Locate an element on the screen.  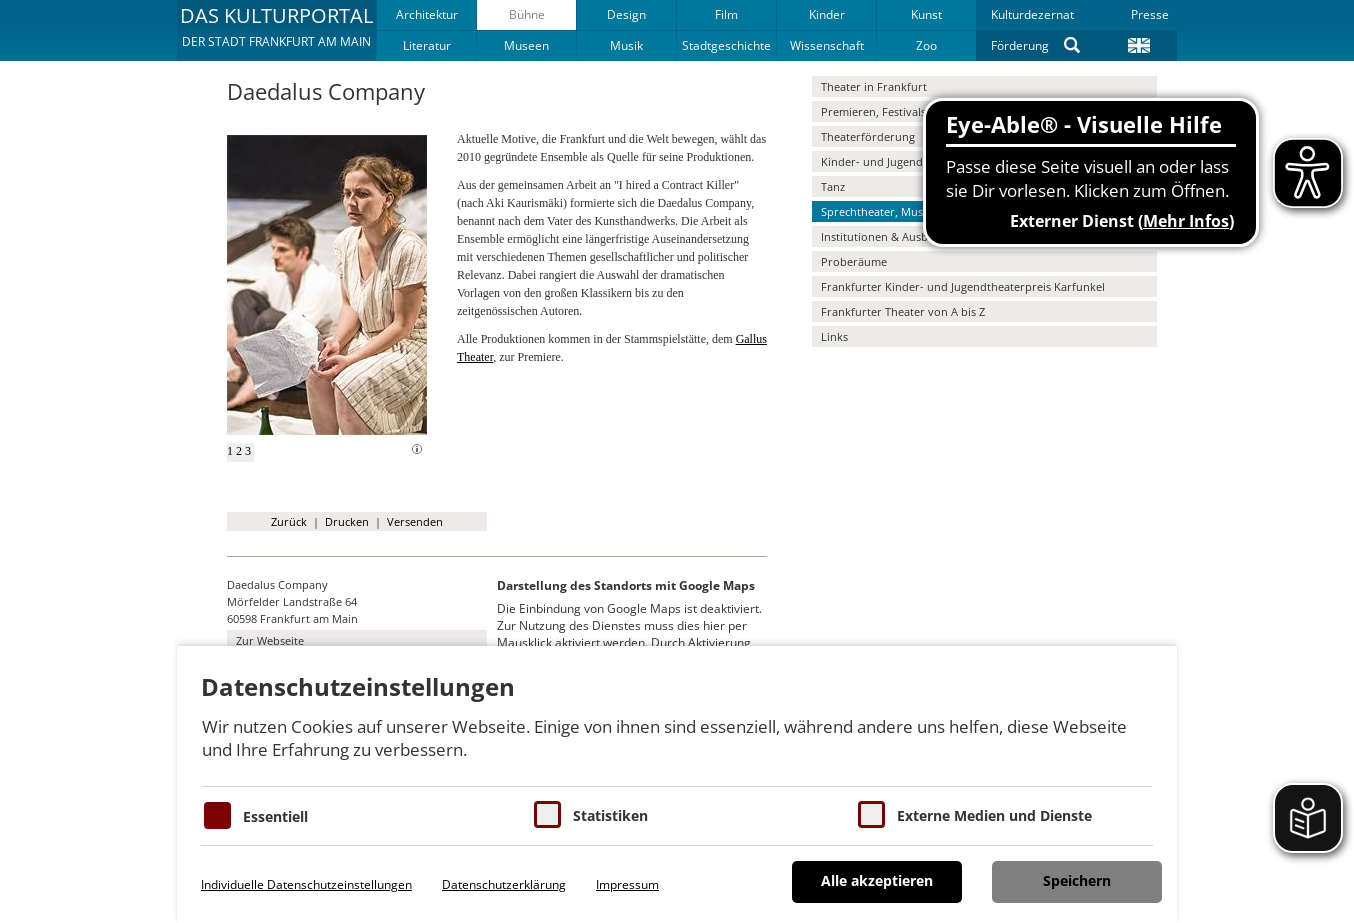
Kulturdezernat is located at coordinates (1032, 14).